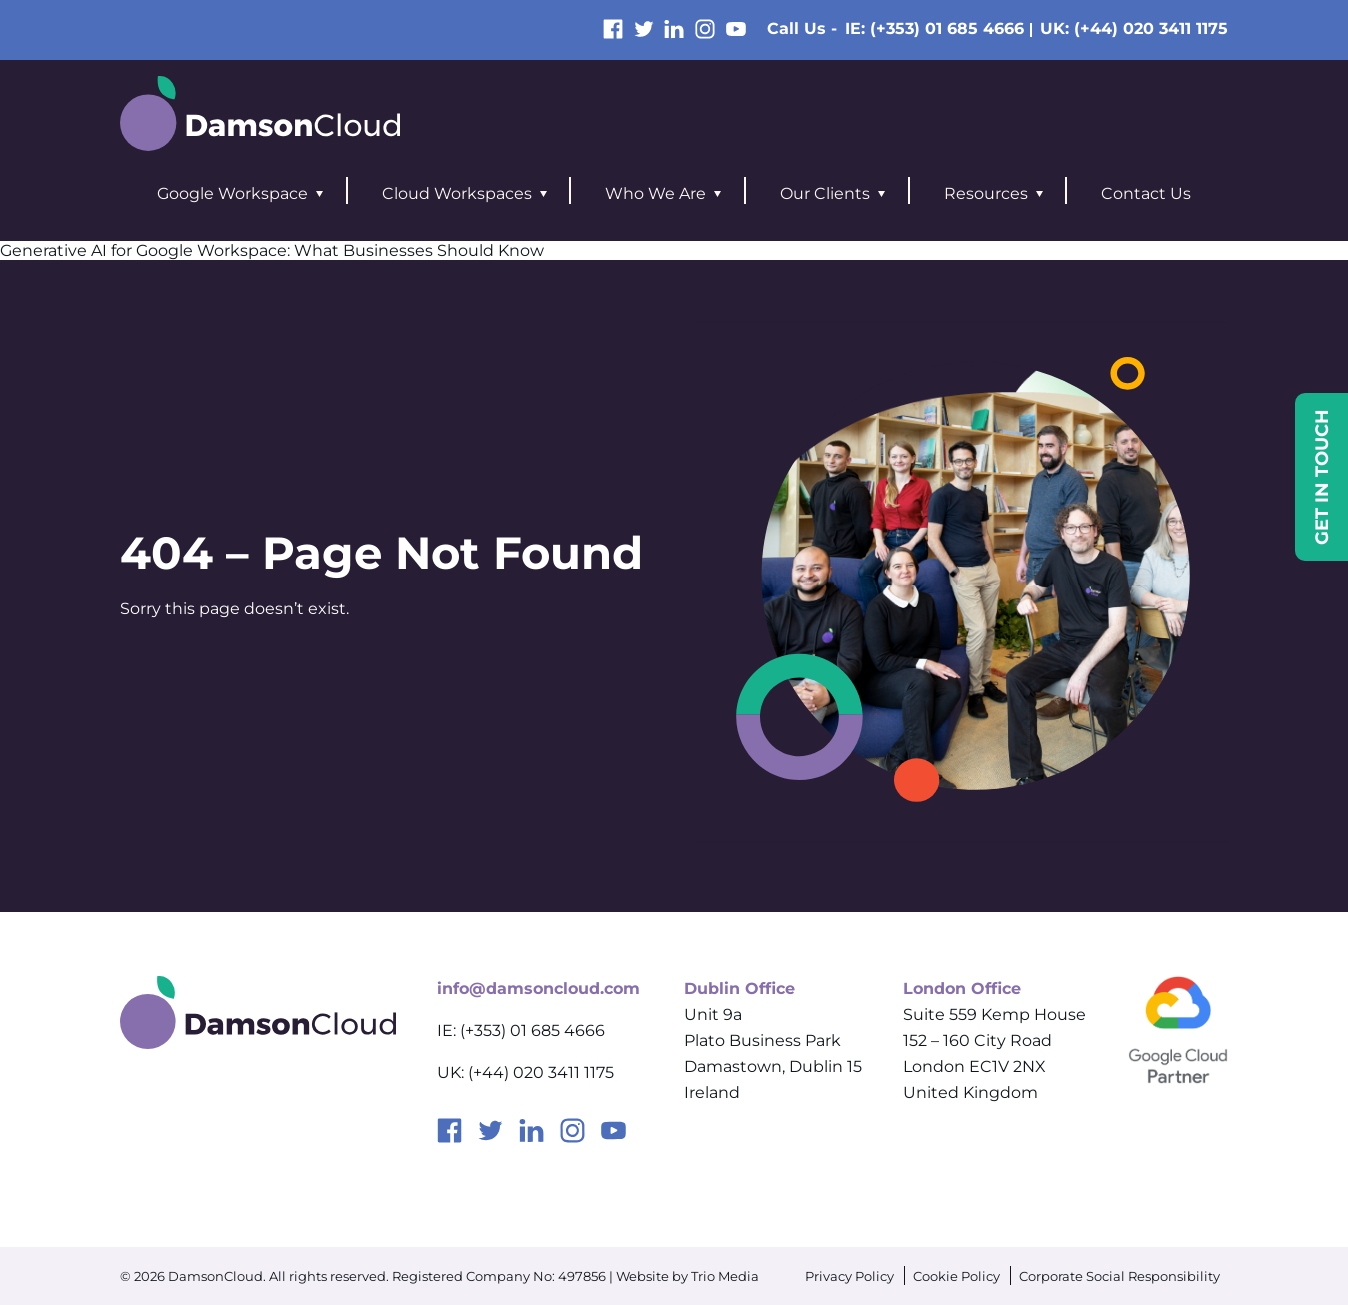 The width and height of the screenshot is (1348, 1305). What do you see at coordinates (457, 193) in the screenshot?
I see `Cloud Workspaces` at bounding box center [457, 193].